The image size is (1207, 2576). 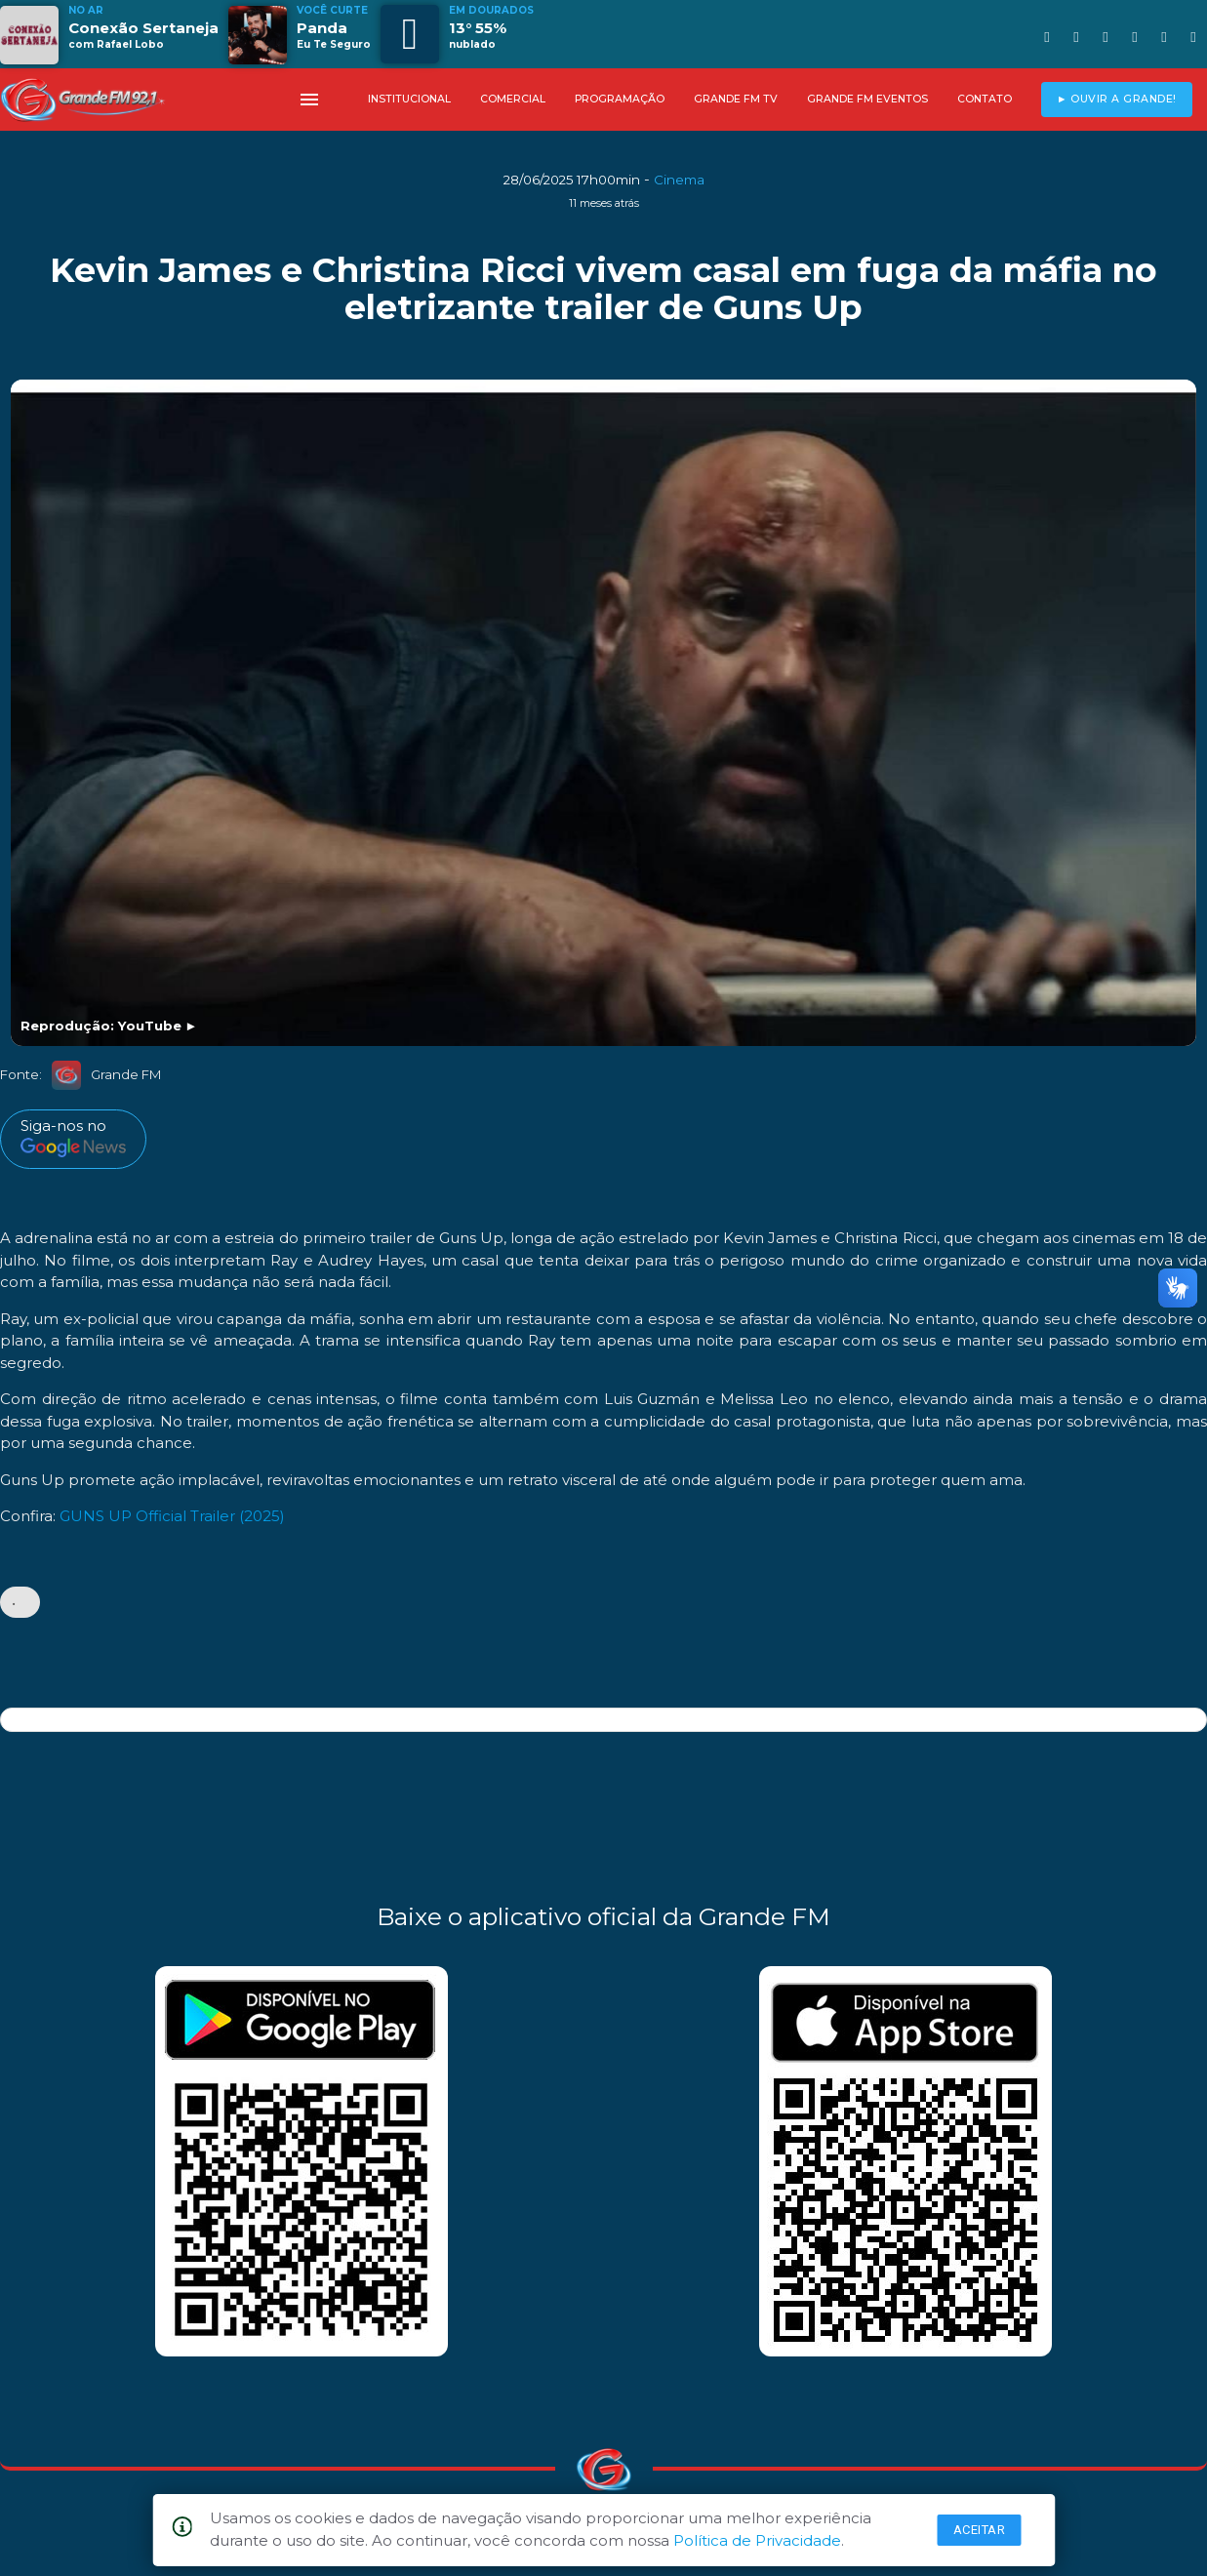 What do you see at coordinates (979, 2529) in the screenshot?
I see `Aceitar` at bounding box center [979, 2529].